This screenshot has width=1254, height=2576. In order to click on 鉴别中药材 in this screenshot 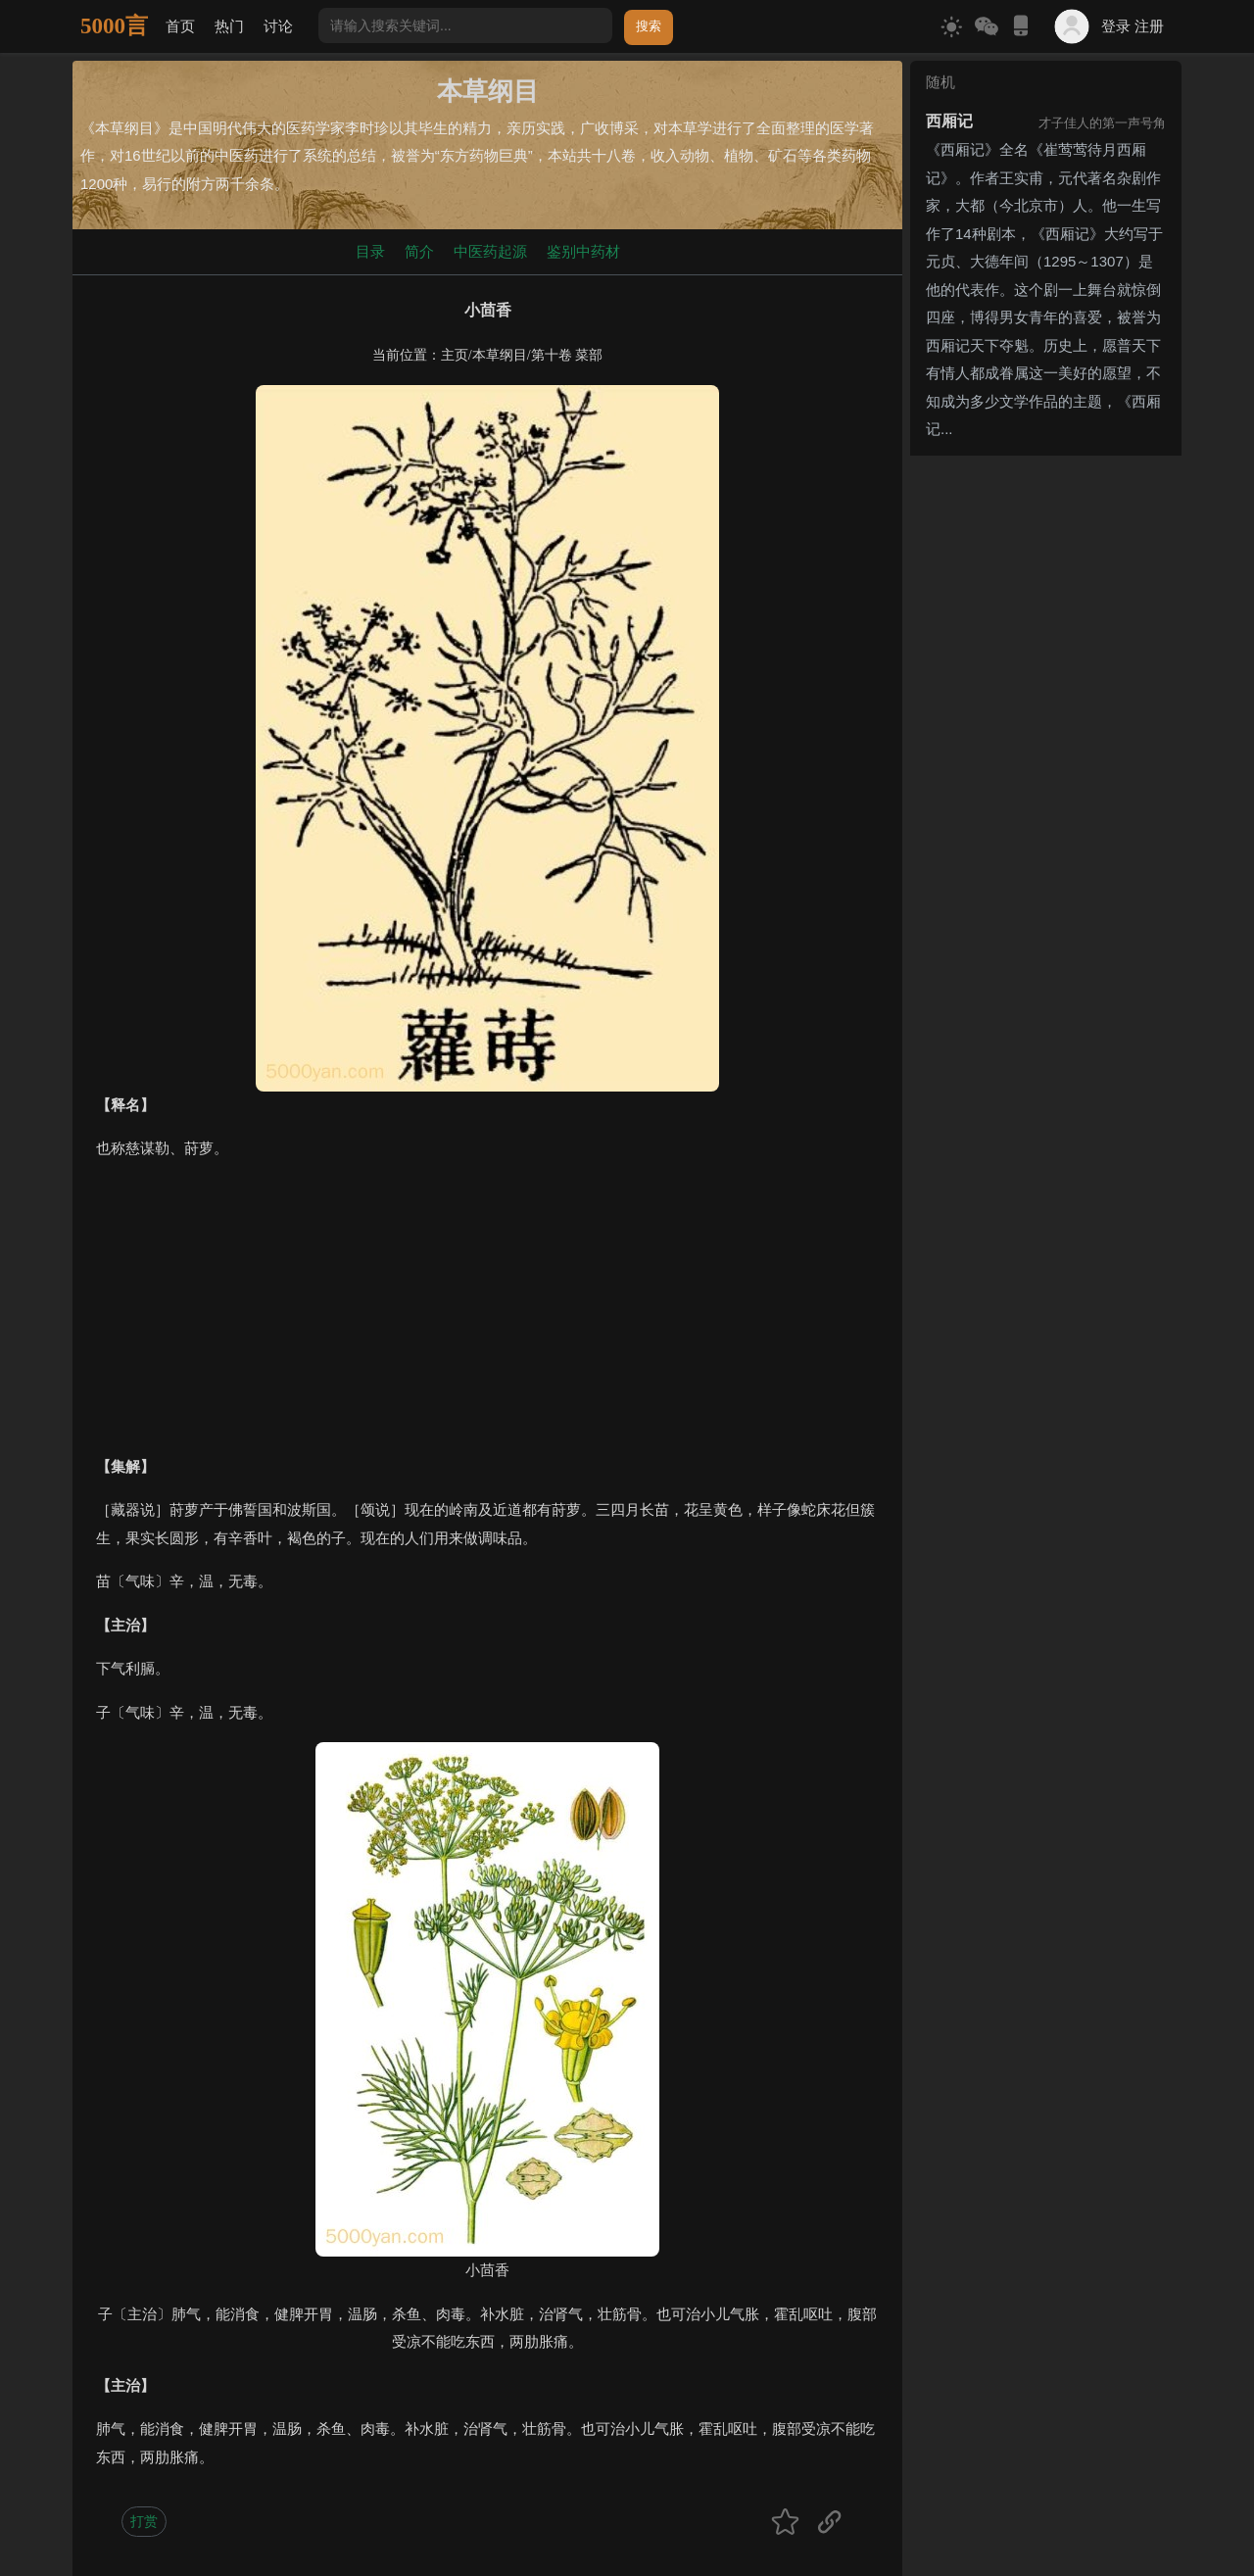, I will do `click(583, 251)`.